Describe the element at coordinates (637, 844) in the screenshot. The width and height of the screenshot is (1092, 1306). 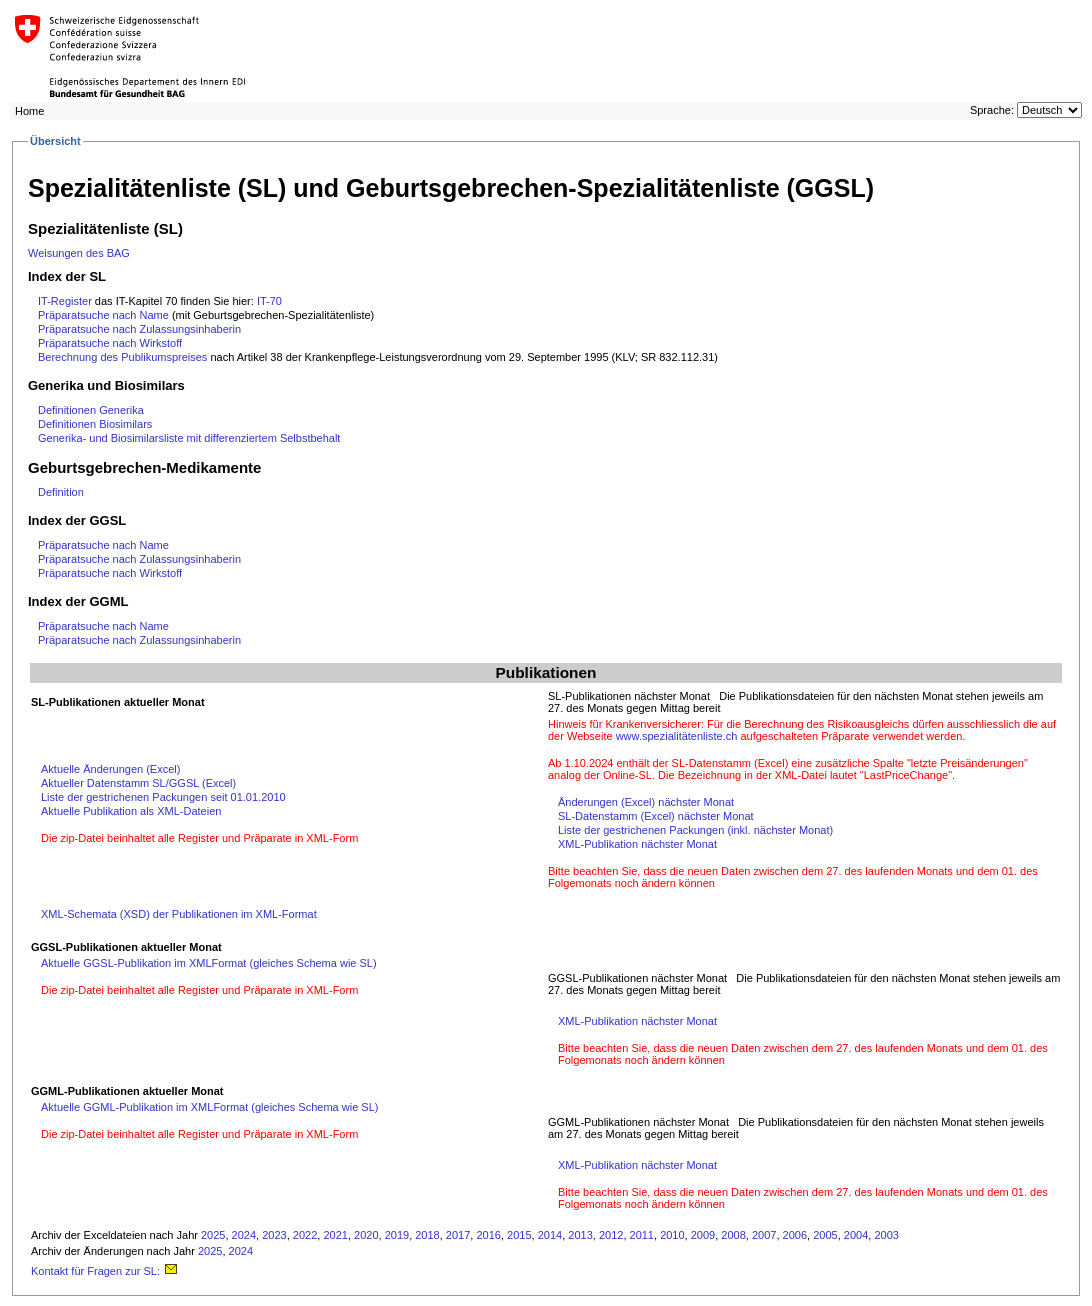
I see `XML-Publikation nächster Monat` at that location.